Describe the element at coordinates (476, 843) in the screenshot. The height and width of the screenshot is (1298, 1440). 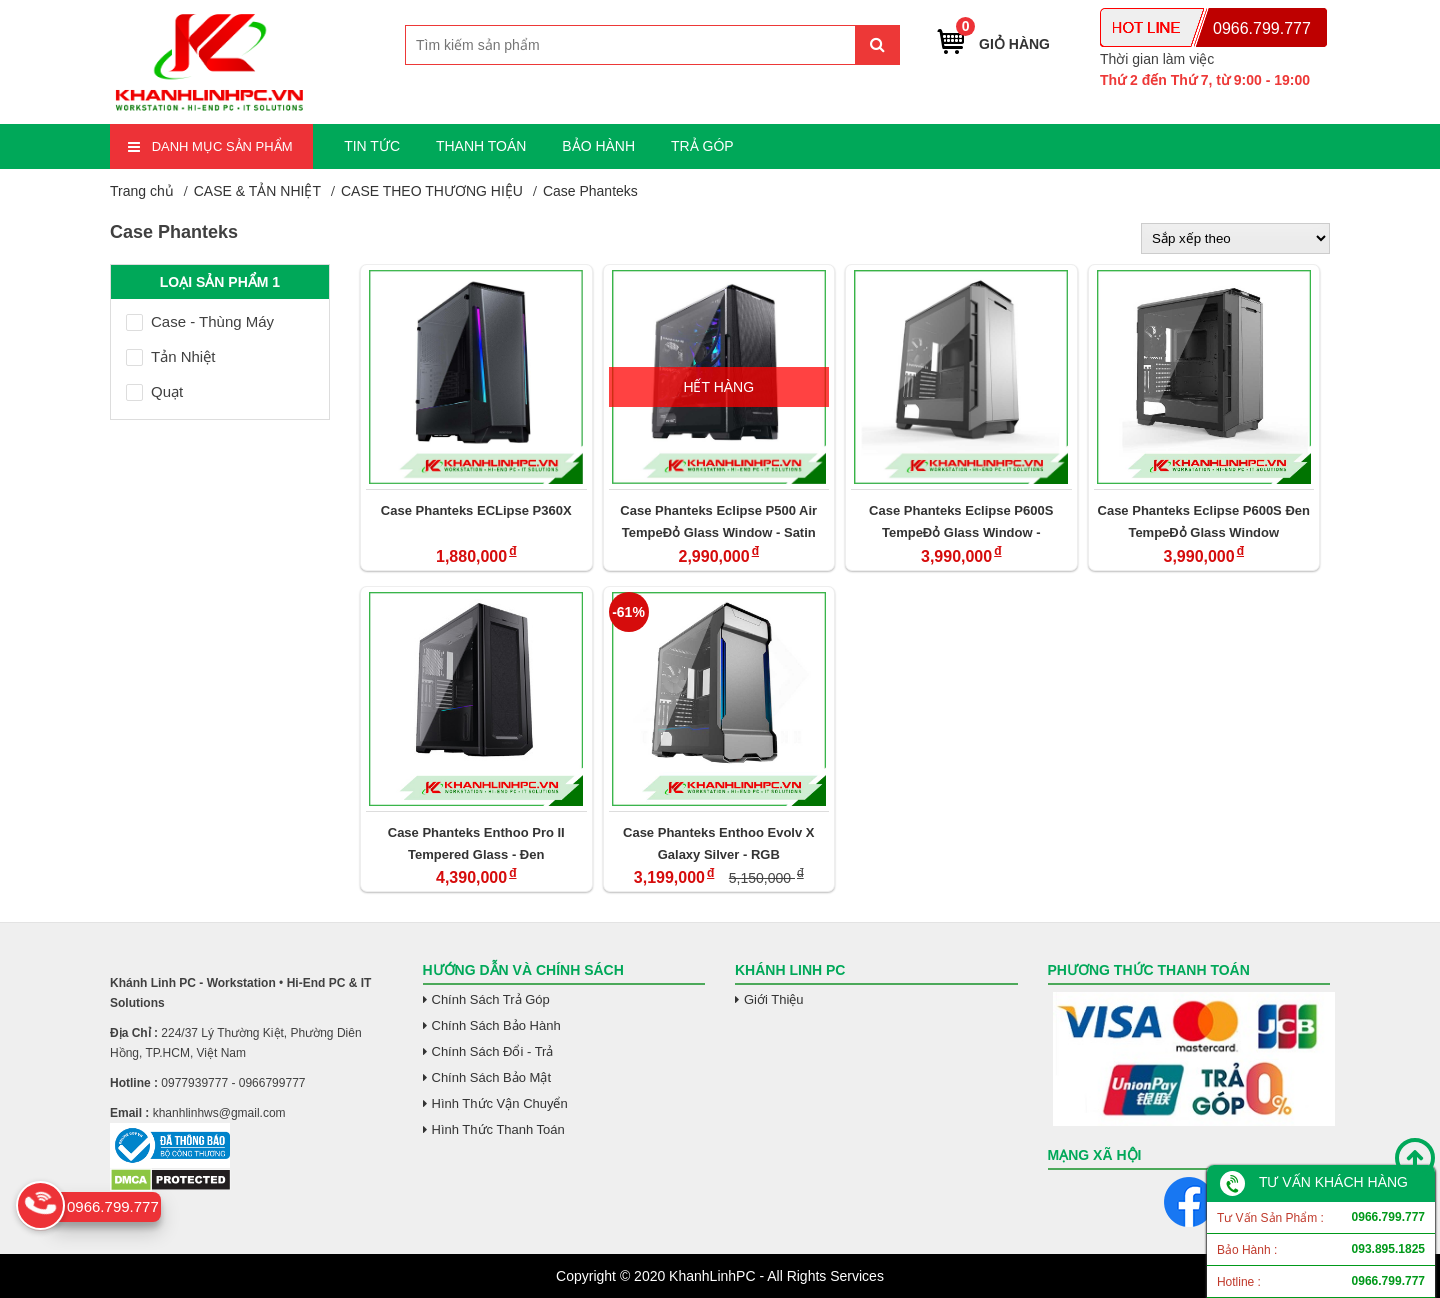
I see `Case Phanteks Enthoo Pro II Tempered Glass - Đen` at that location.